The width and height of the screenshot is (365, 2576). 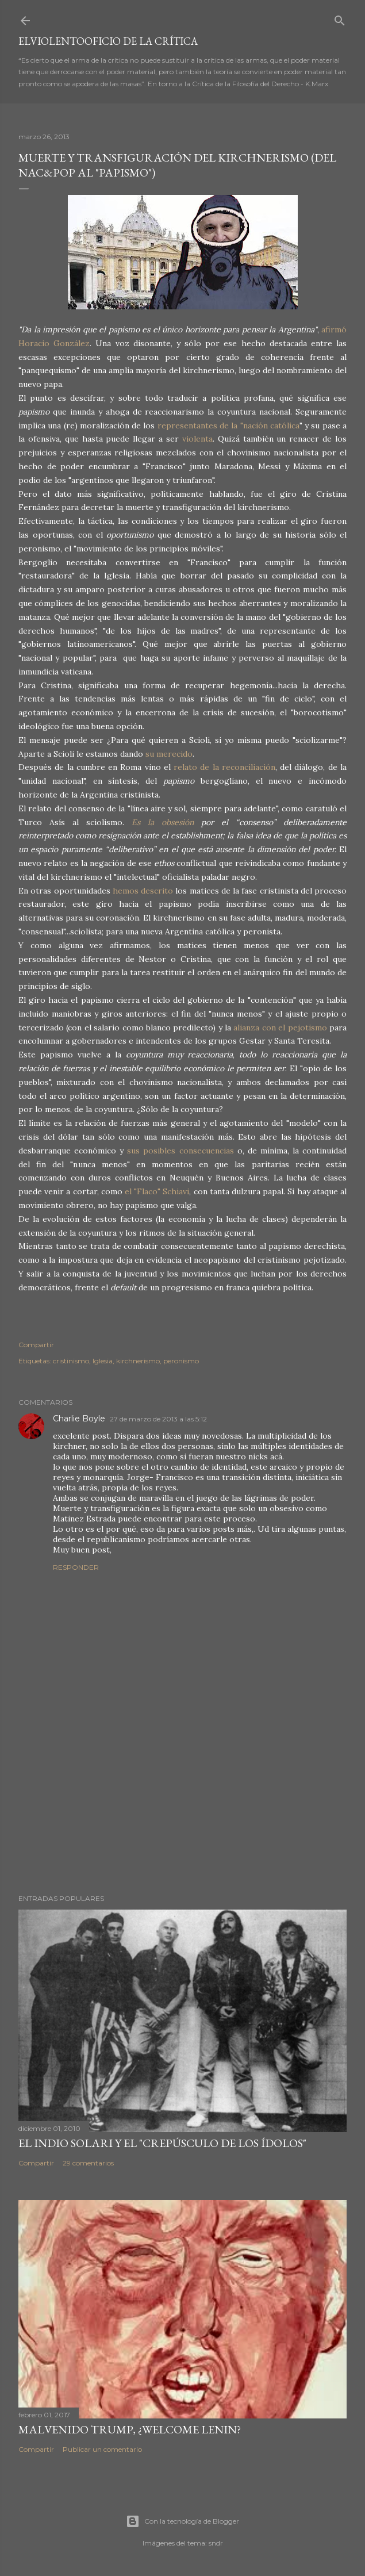 What do you see at coordinates (228, 425) in the screenshot?
I see `representantes de la "nación católica` at bounding box center [228, 425].